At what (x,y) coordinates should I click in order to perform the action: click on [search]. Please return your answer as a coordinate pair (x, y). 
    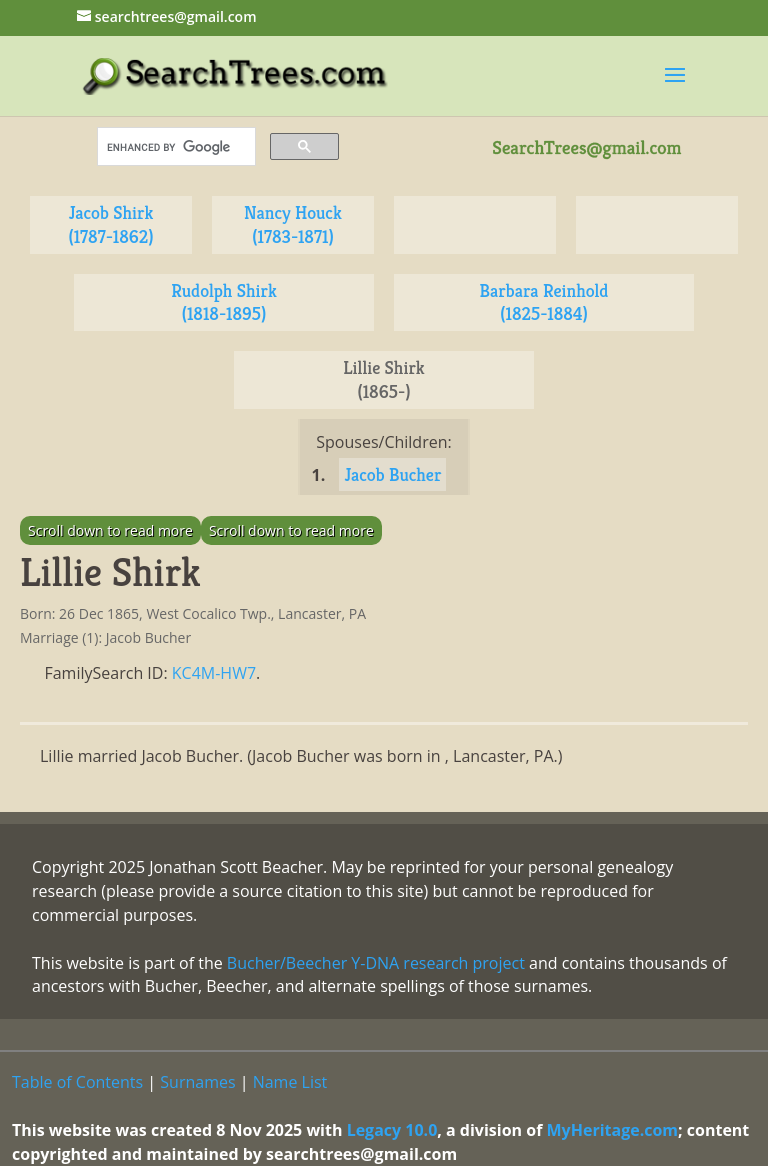
    Looking at the image, I should click on (174, 147).